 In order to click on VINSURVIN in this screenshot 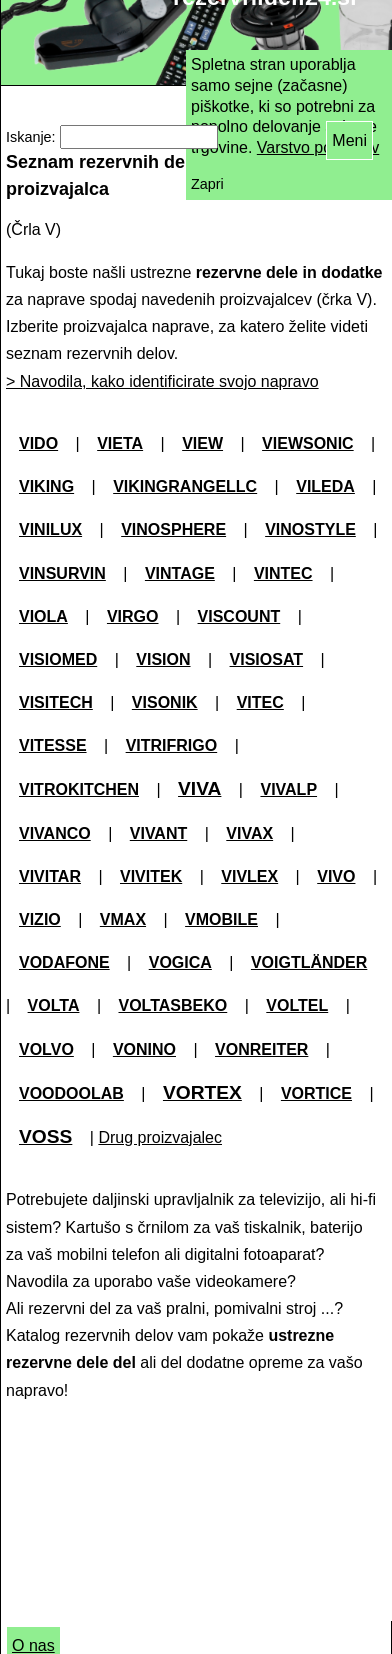, I will do `click(62, 573)`.